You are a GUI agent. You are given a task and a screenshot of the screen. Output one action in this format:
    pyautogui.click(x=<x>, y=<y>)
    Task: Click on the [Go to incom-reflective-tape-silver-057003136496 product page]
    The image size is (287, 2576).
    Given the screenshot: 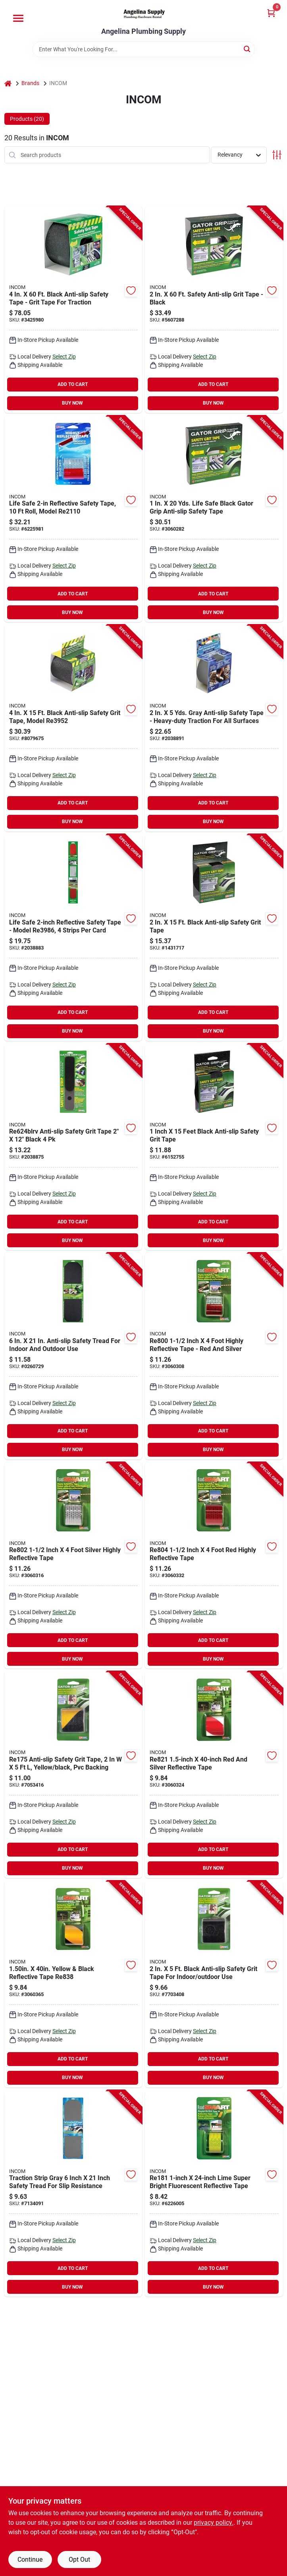 What is the action you would take?
    pyautogui.click(x=73, y=519)
    